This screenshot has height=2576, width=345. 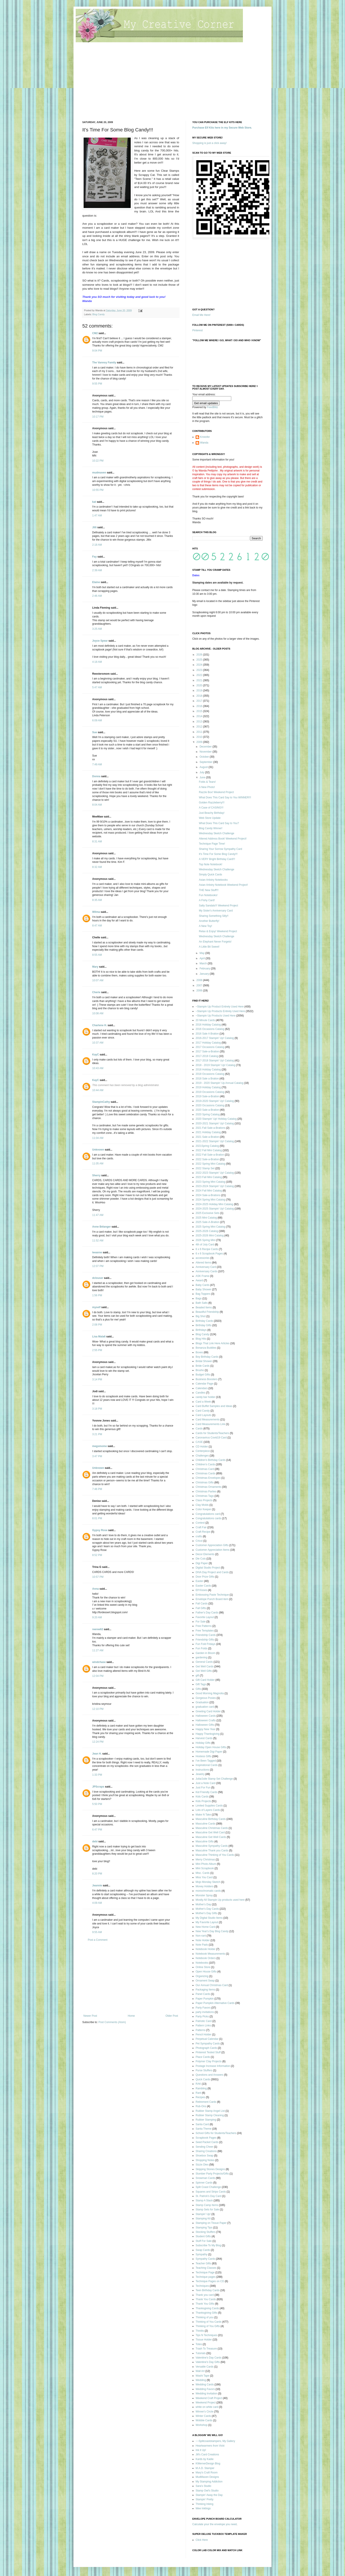 What do you see at coordinates (208, 1567) in the screenshot?
I see `Digital Studio Project` at bounding box center [208, 1567].